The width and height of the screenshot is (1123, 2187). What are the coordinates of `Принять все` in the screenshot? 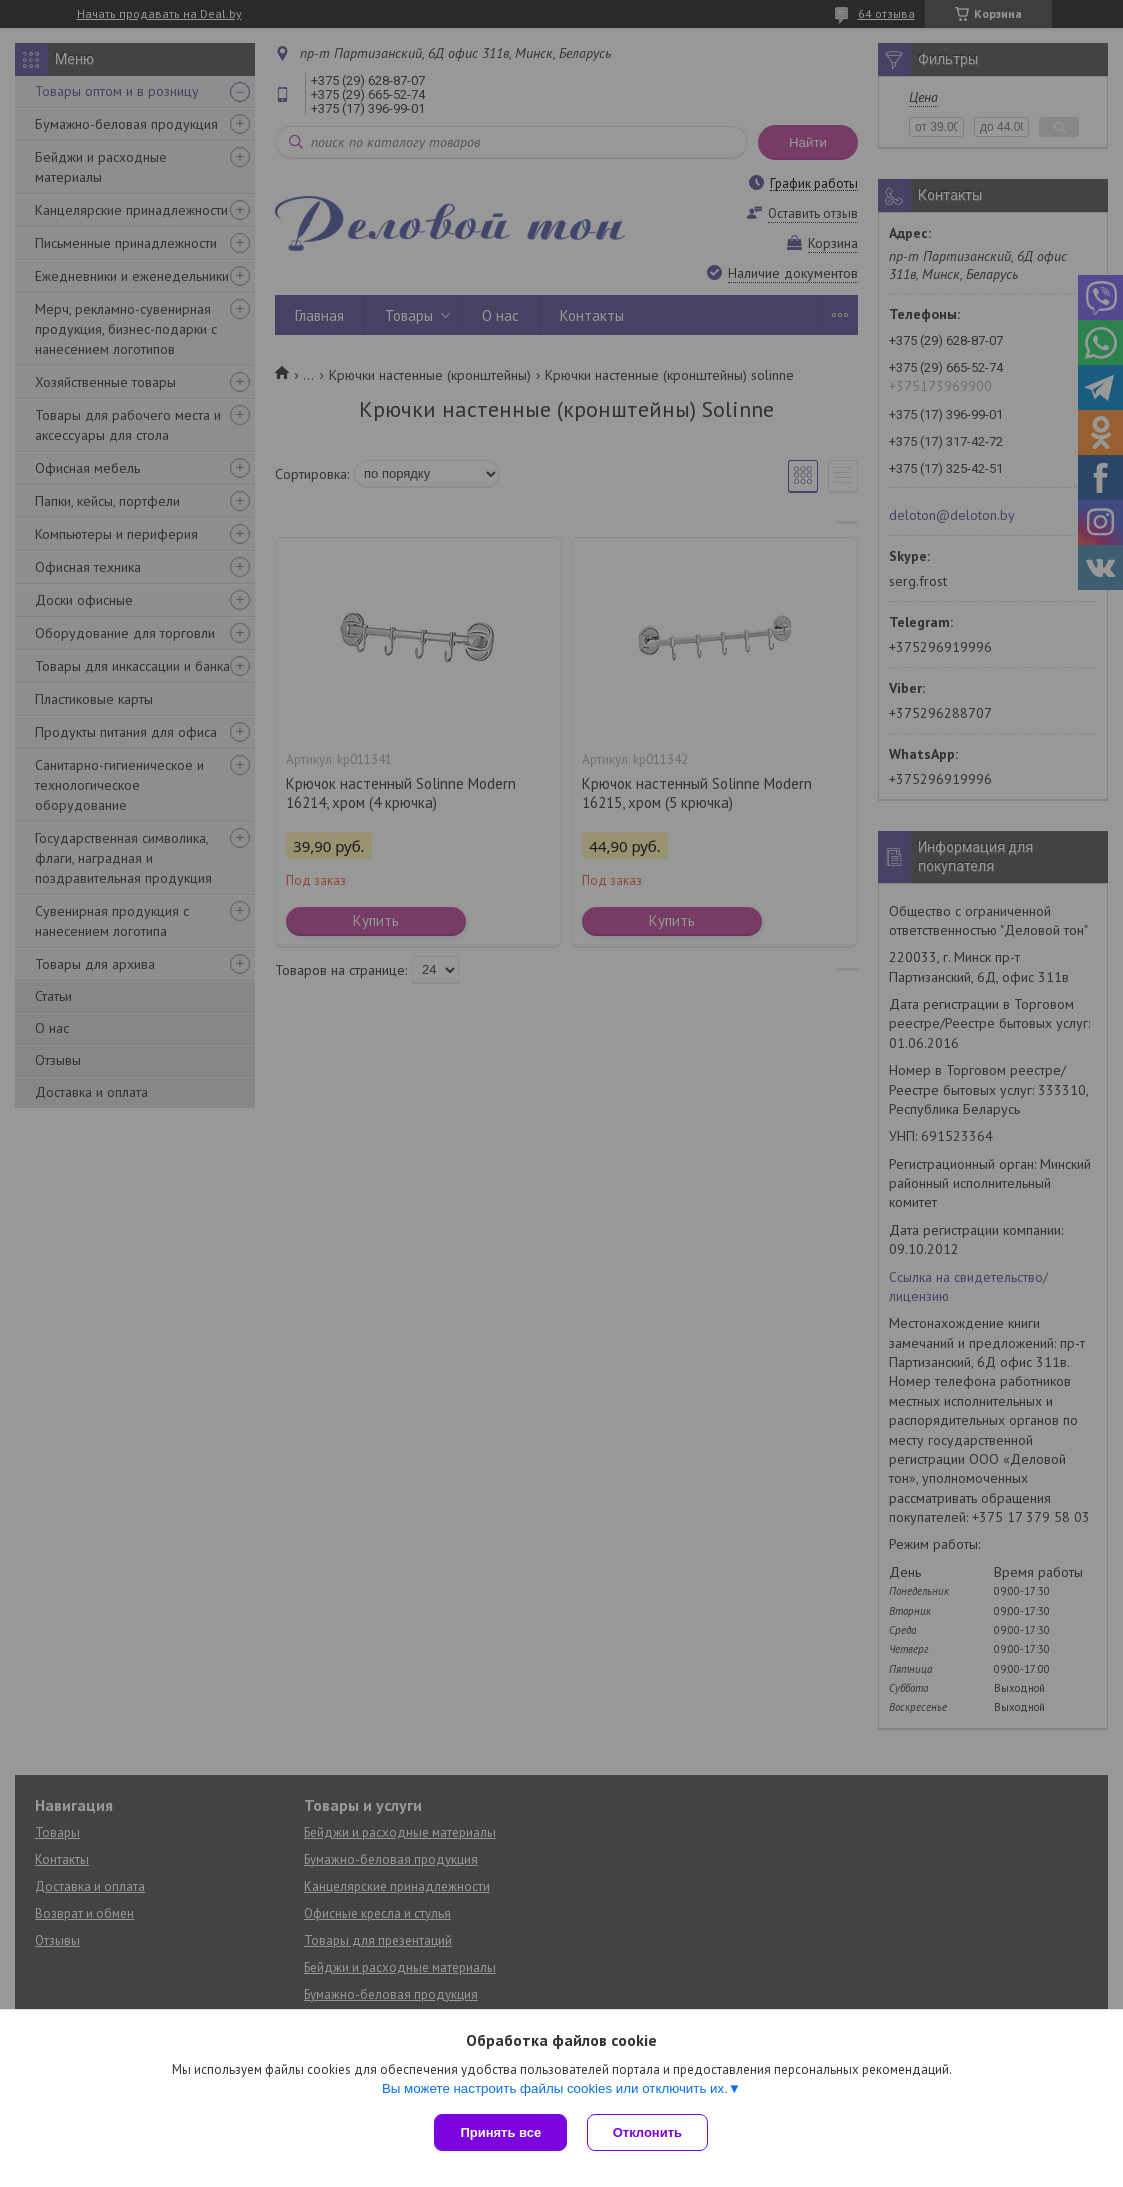 It's located at (500, 2132).